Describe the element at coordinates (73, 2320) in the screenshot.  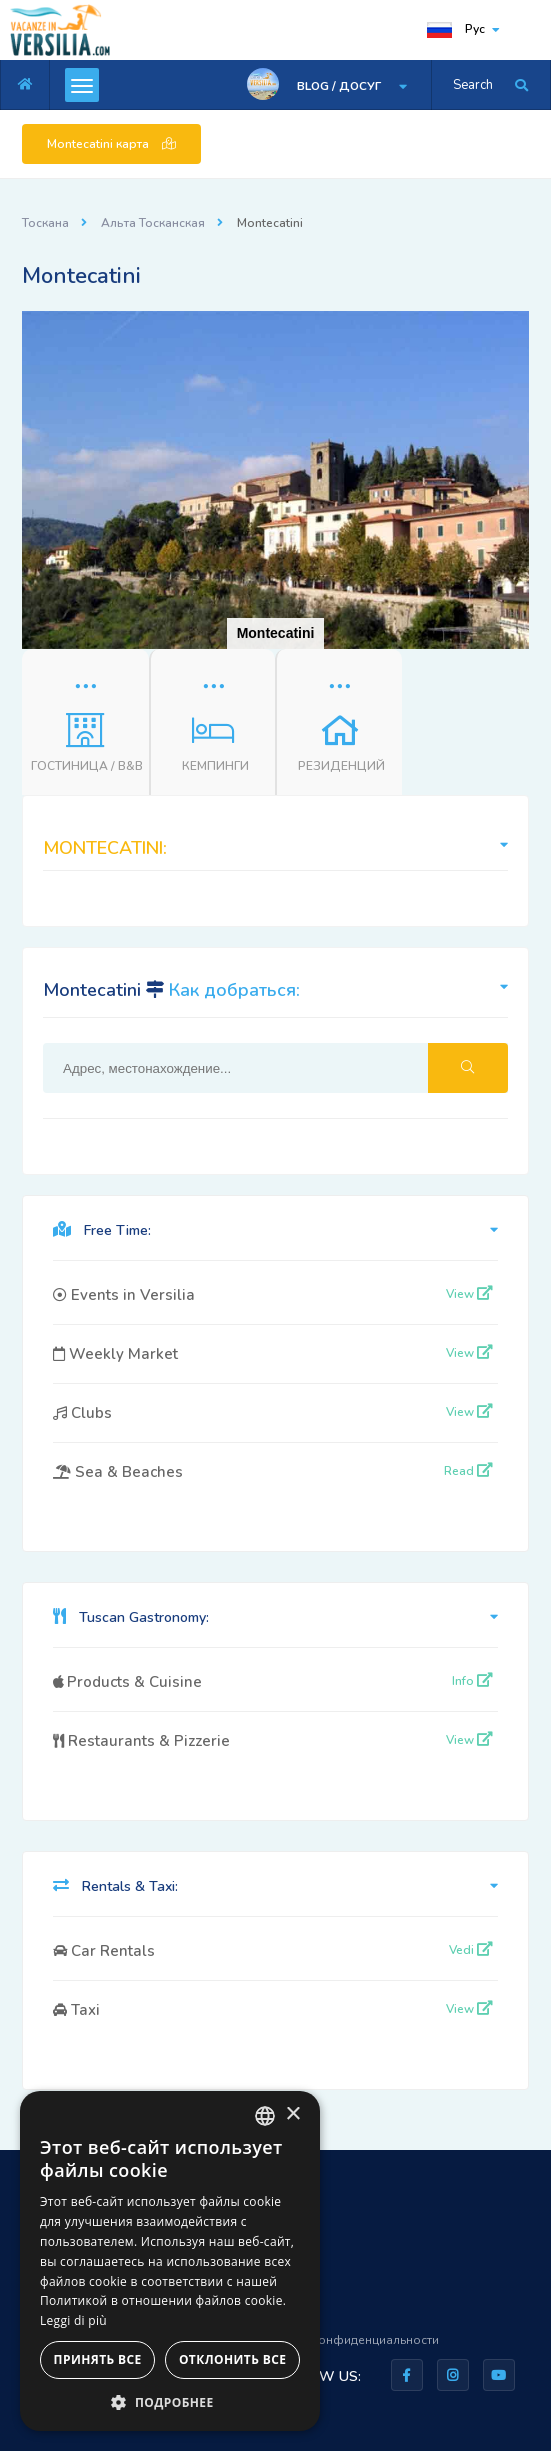
I see `Leggi di più [Leggi di più, opens a new window]` at that location.